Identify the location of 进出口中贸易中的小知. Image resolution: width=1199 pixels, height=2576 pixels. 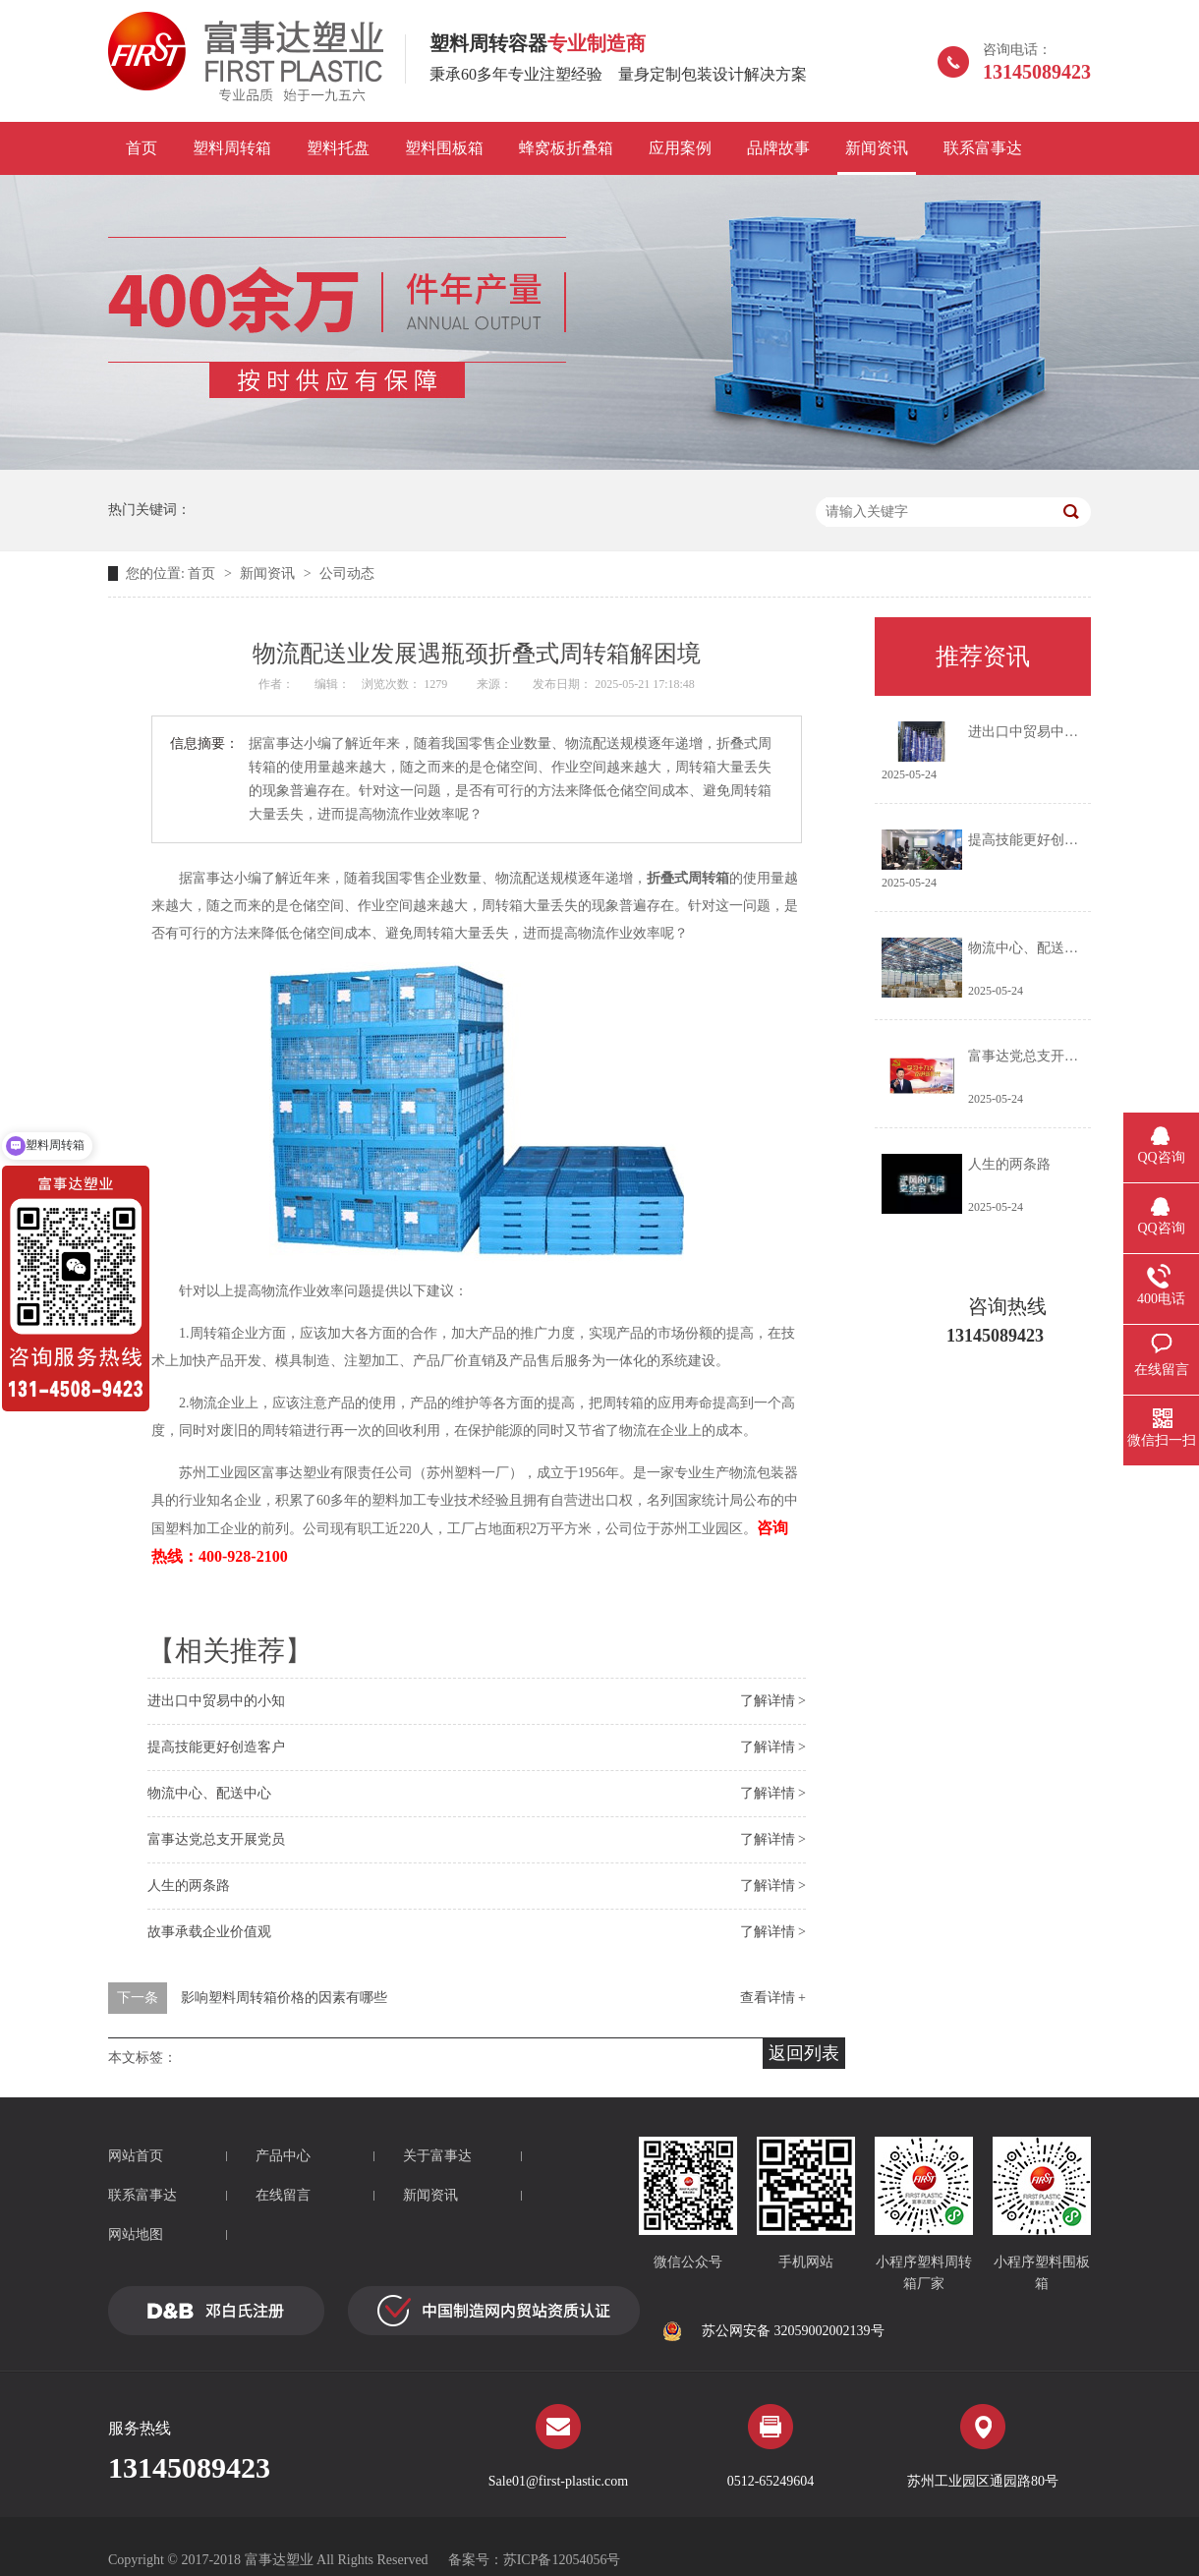
(216, 1700).